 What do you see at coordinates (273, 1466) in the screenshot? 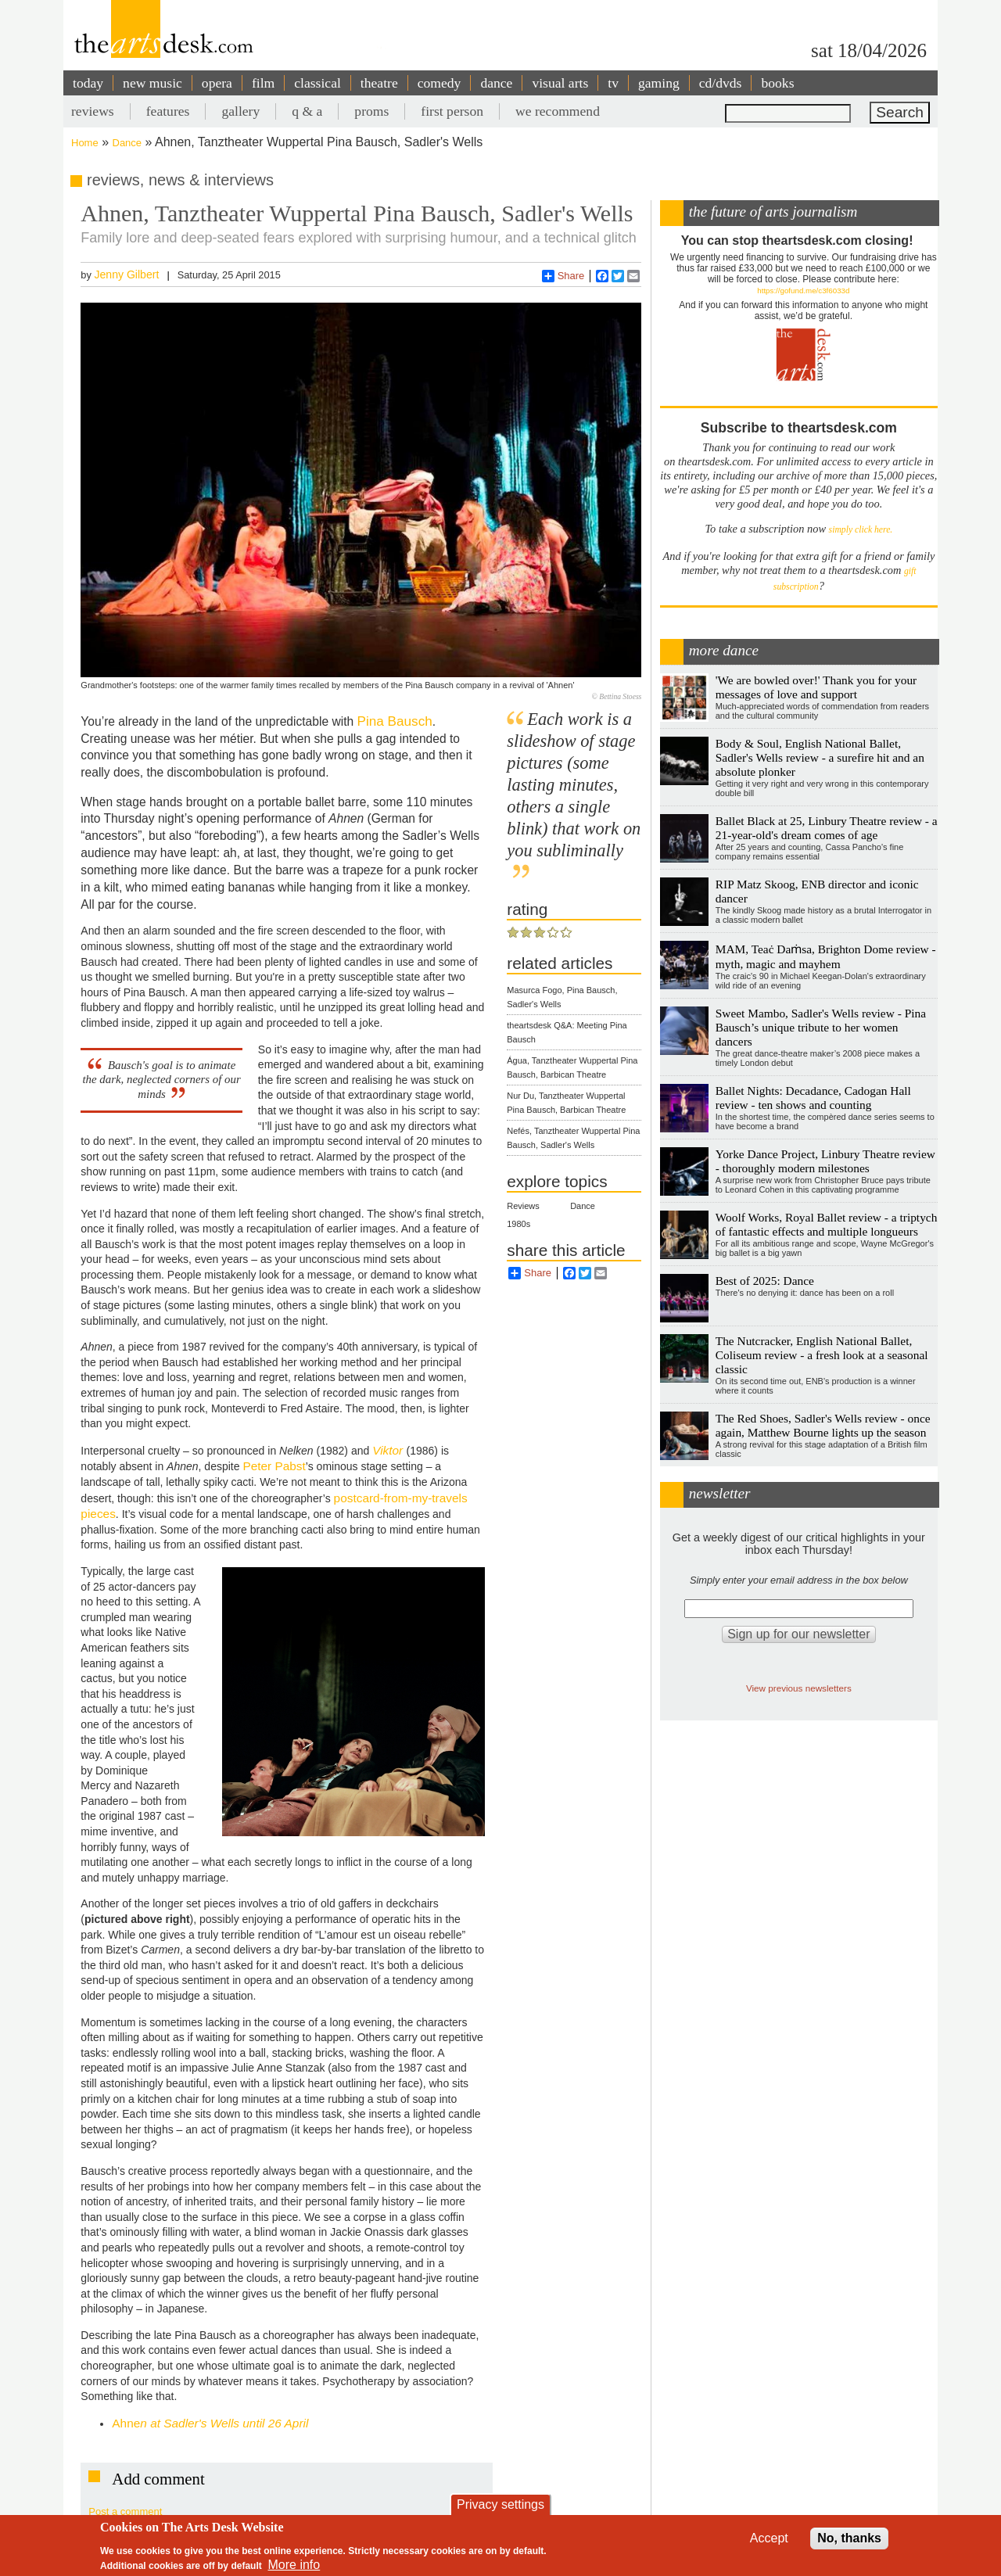
I see `Peter Pabst` at bounding box center [273, 1466].